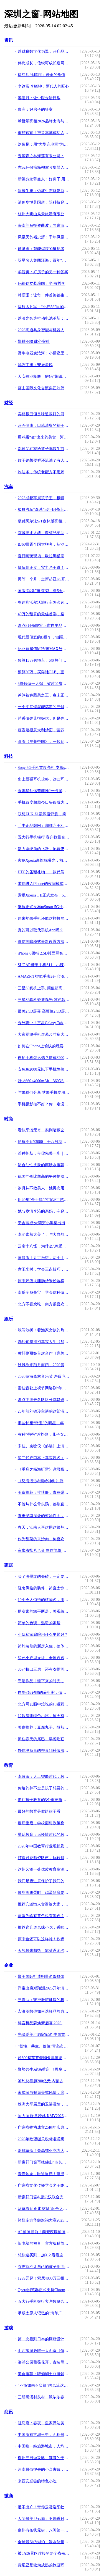  What do you see at coordinates (44, 1669) in the screenshot?
I see `86㎡挤出三房，还有衣帽间！客厅贴满瓷砖，完工后很大气` at bounding box center [44, 1669].